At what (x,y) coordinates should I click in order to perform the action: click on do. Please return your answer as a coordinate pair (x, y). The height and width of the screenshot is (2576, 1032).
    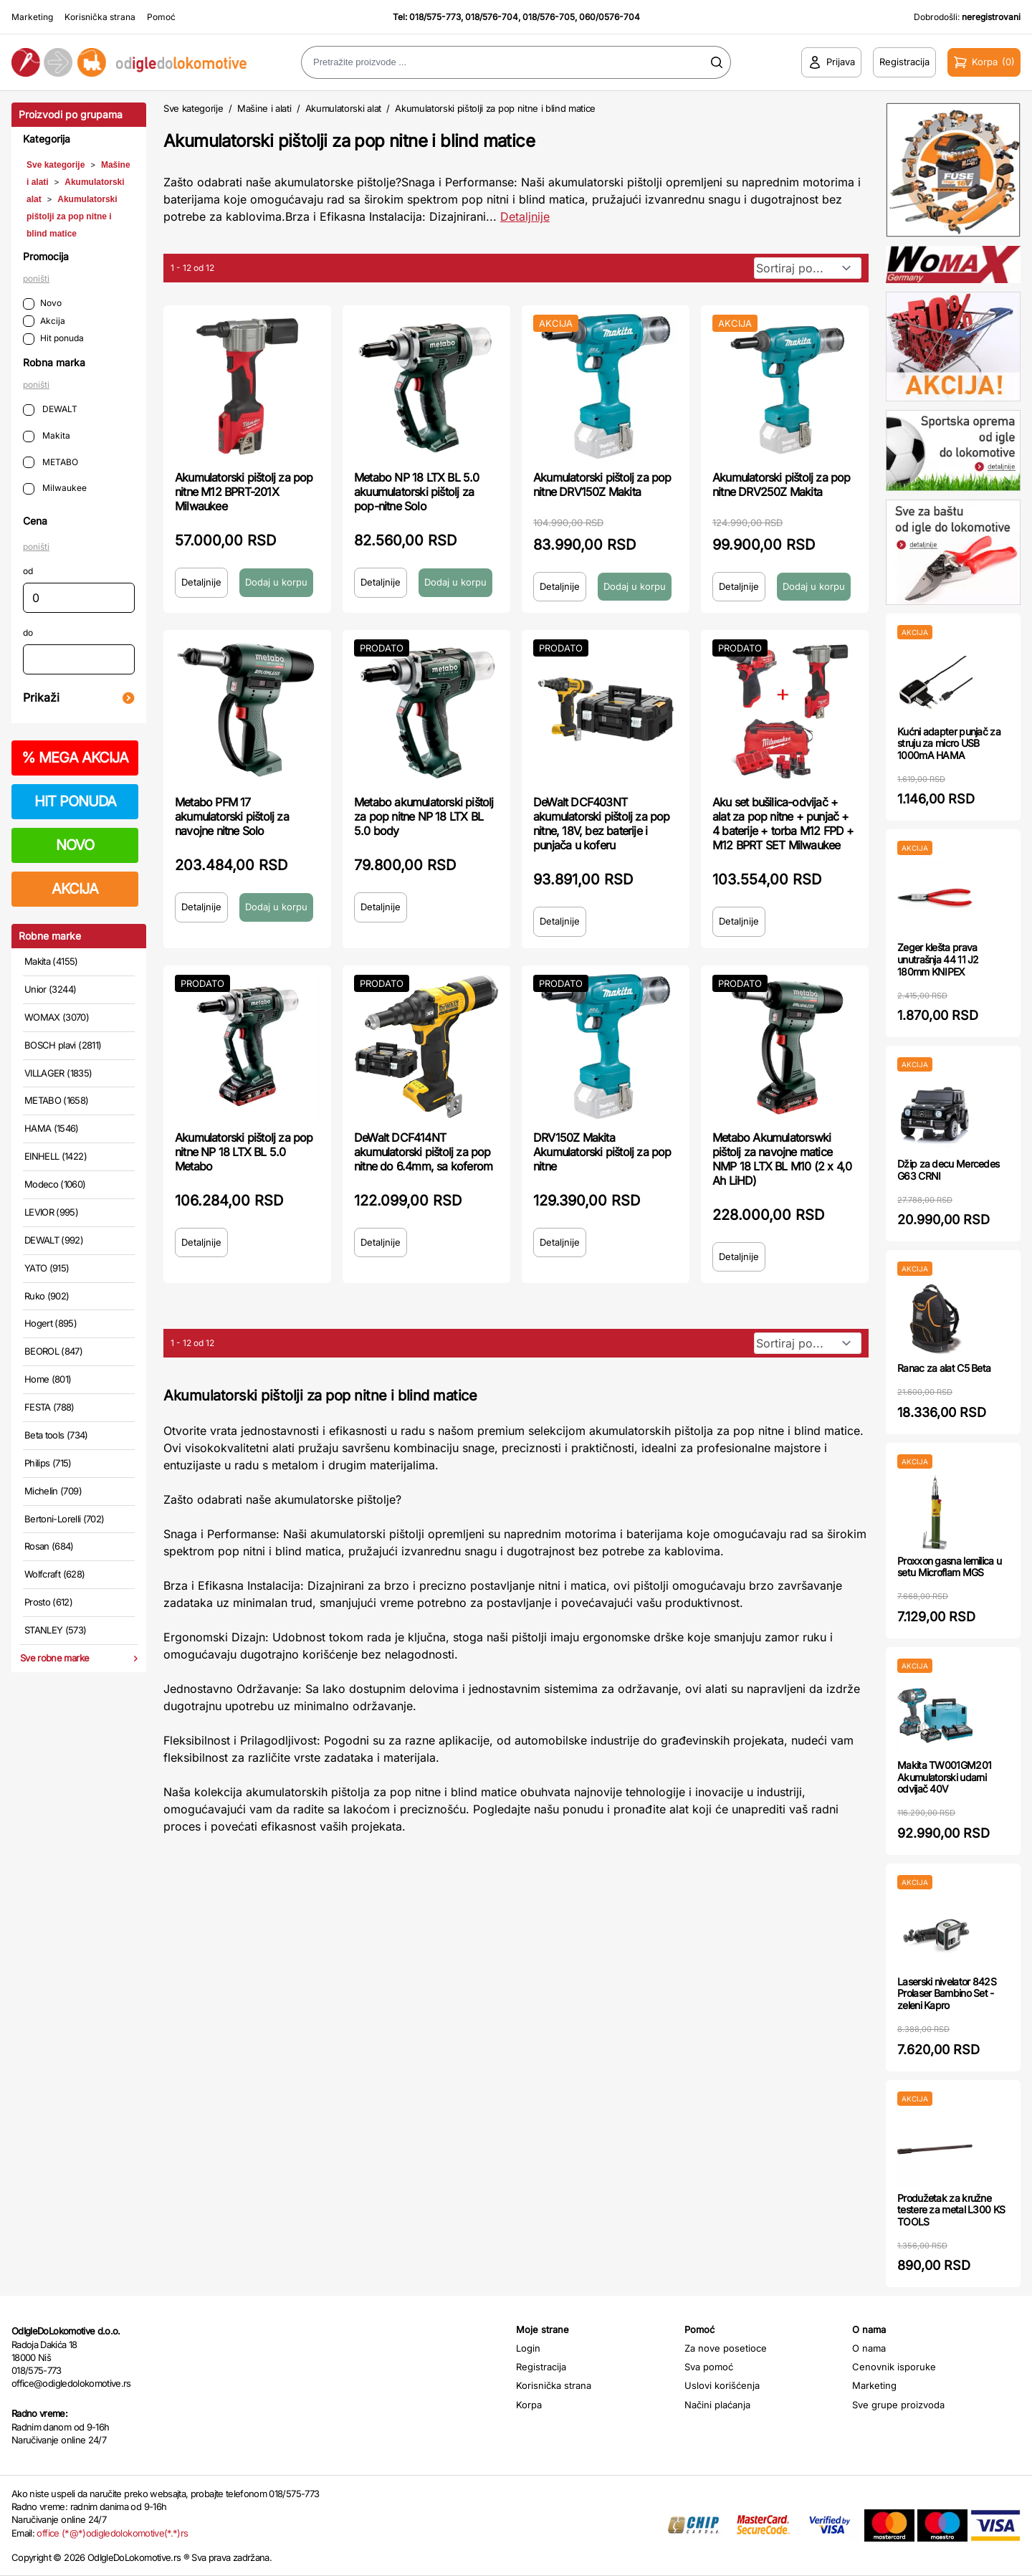
    Looking at the image, I should click on (28, 632).